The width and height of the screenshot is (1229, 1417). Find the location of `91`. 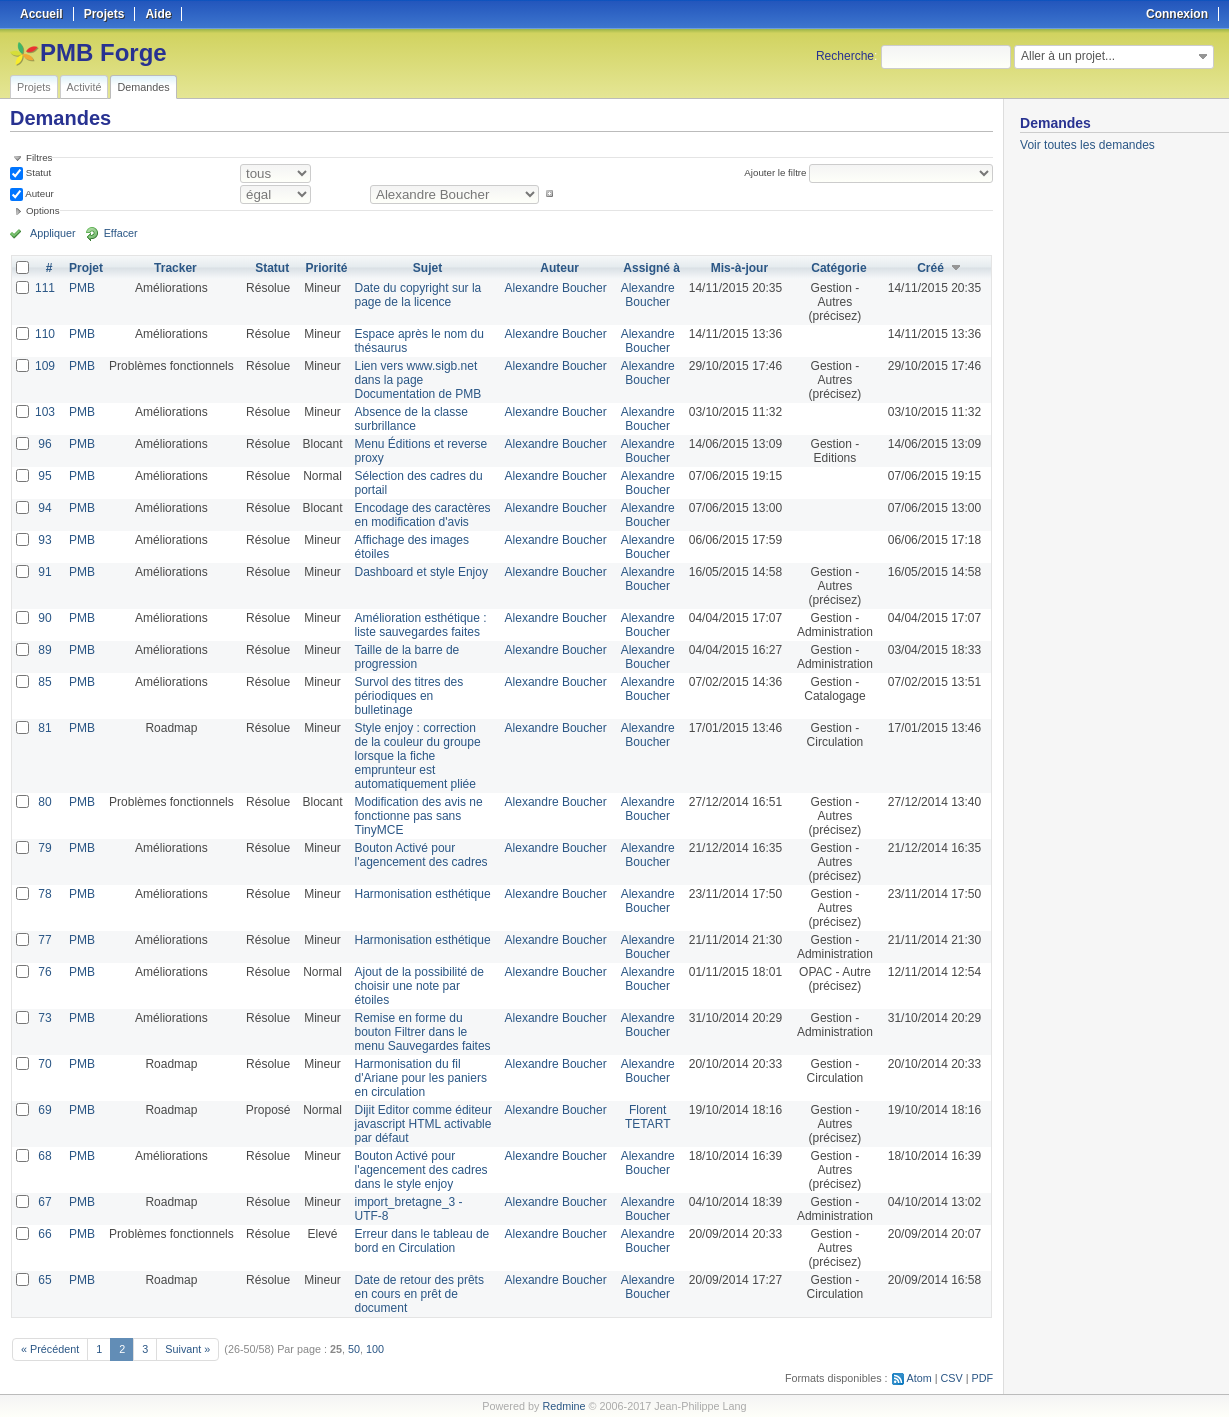

91 is located at coordinates (44, 572).